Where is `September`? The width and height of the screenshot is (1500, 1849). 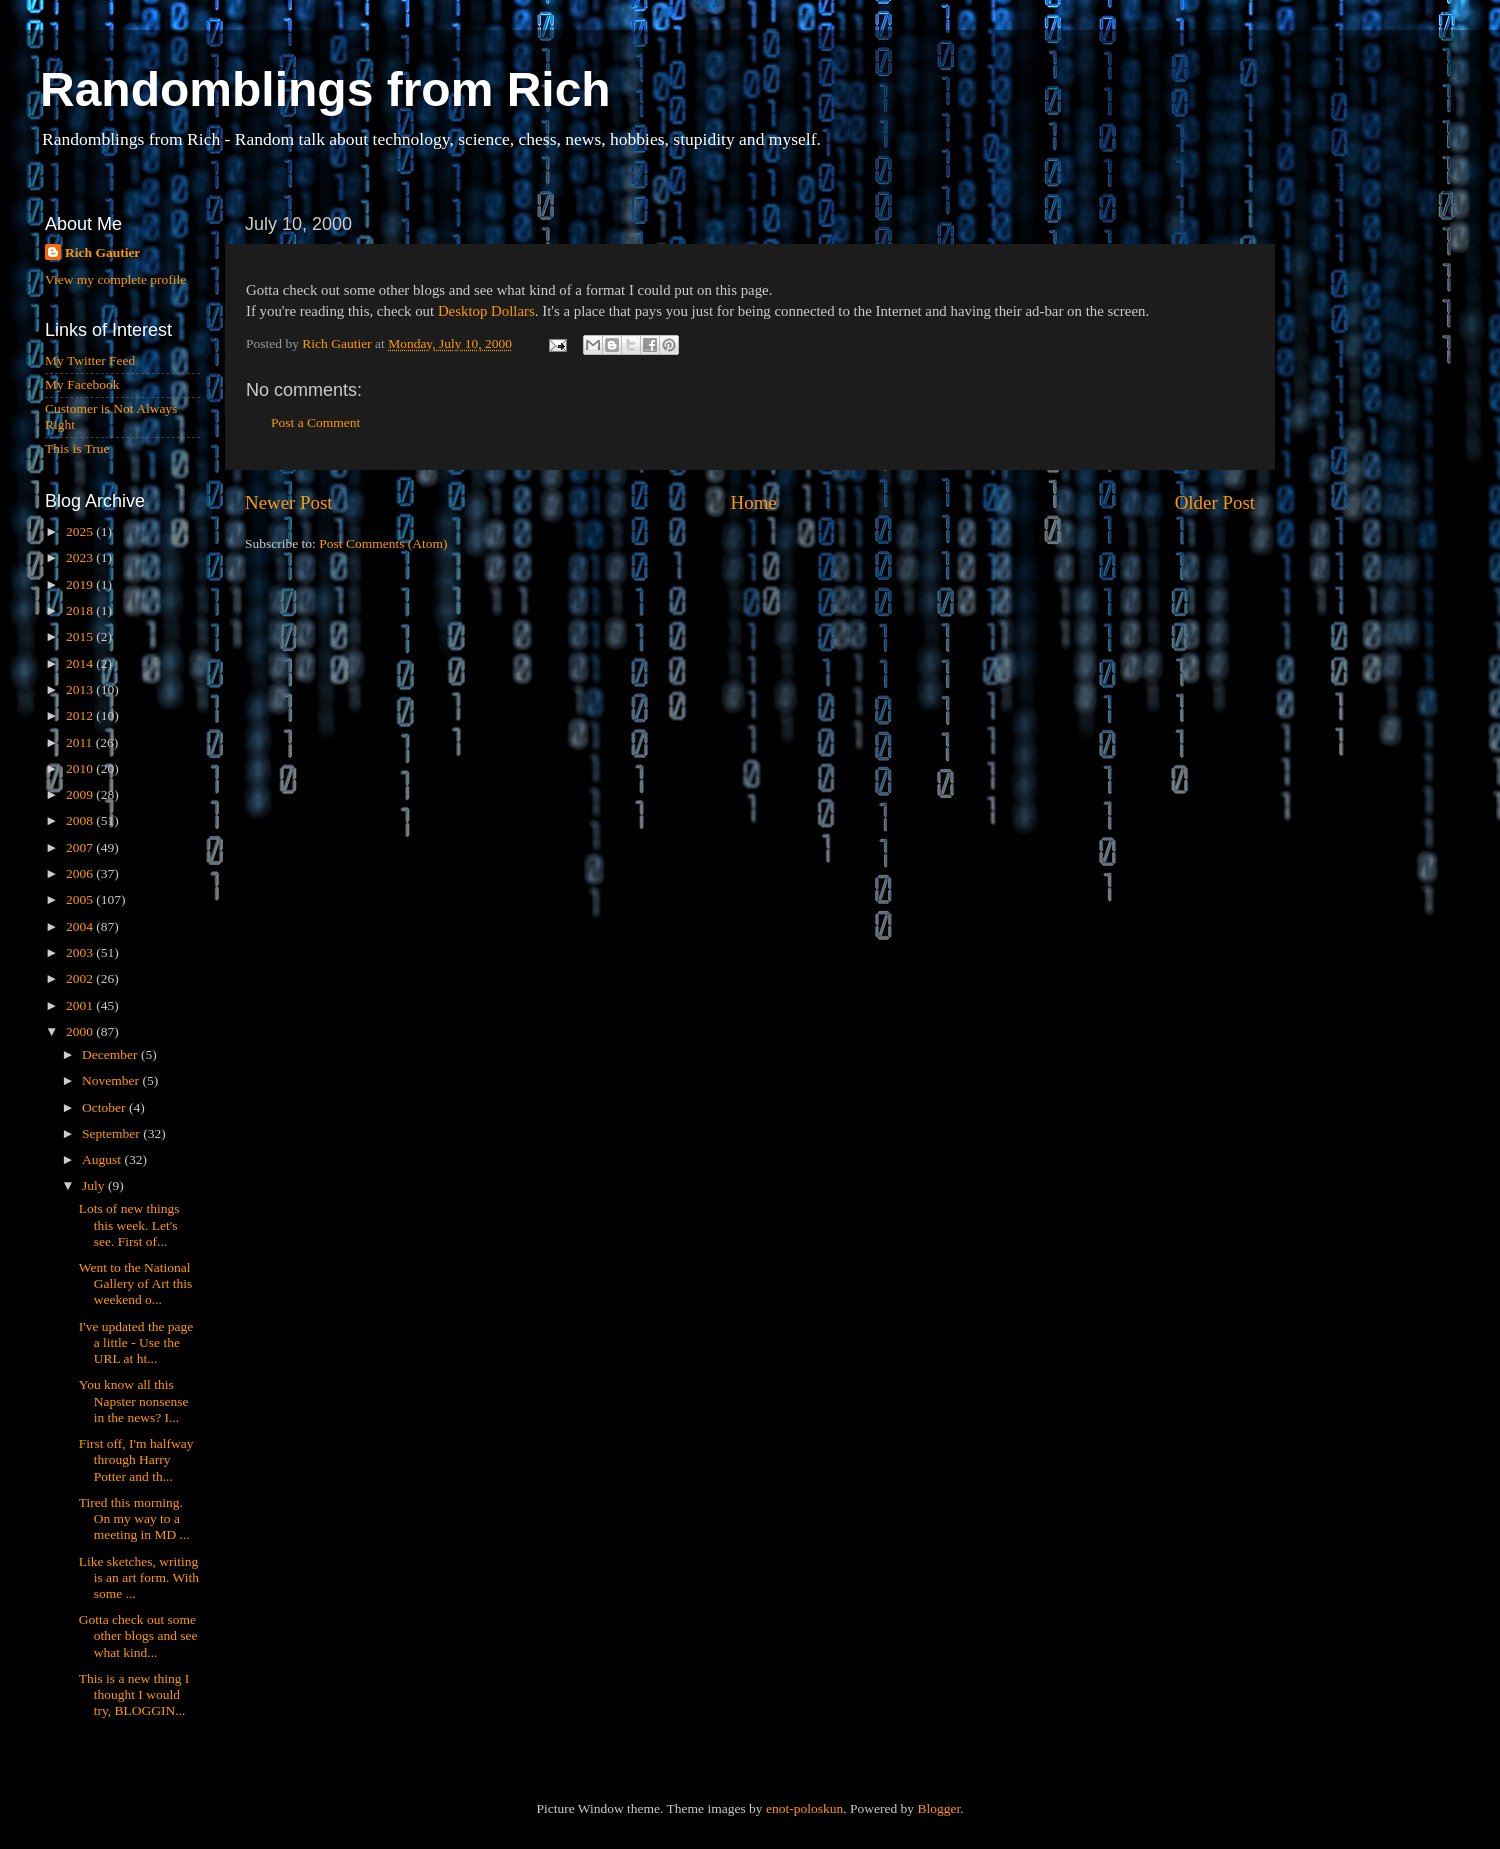 September is located at coordinates (112, 1133).